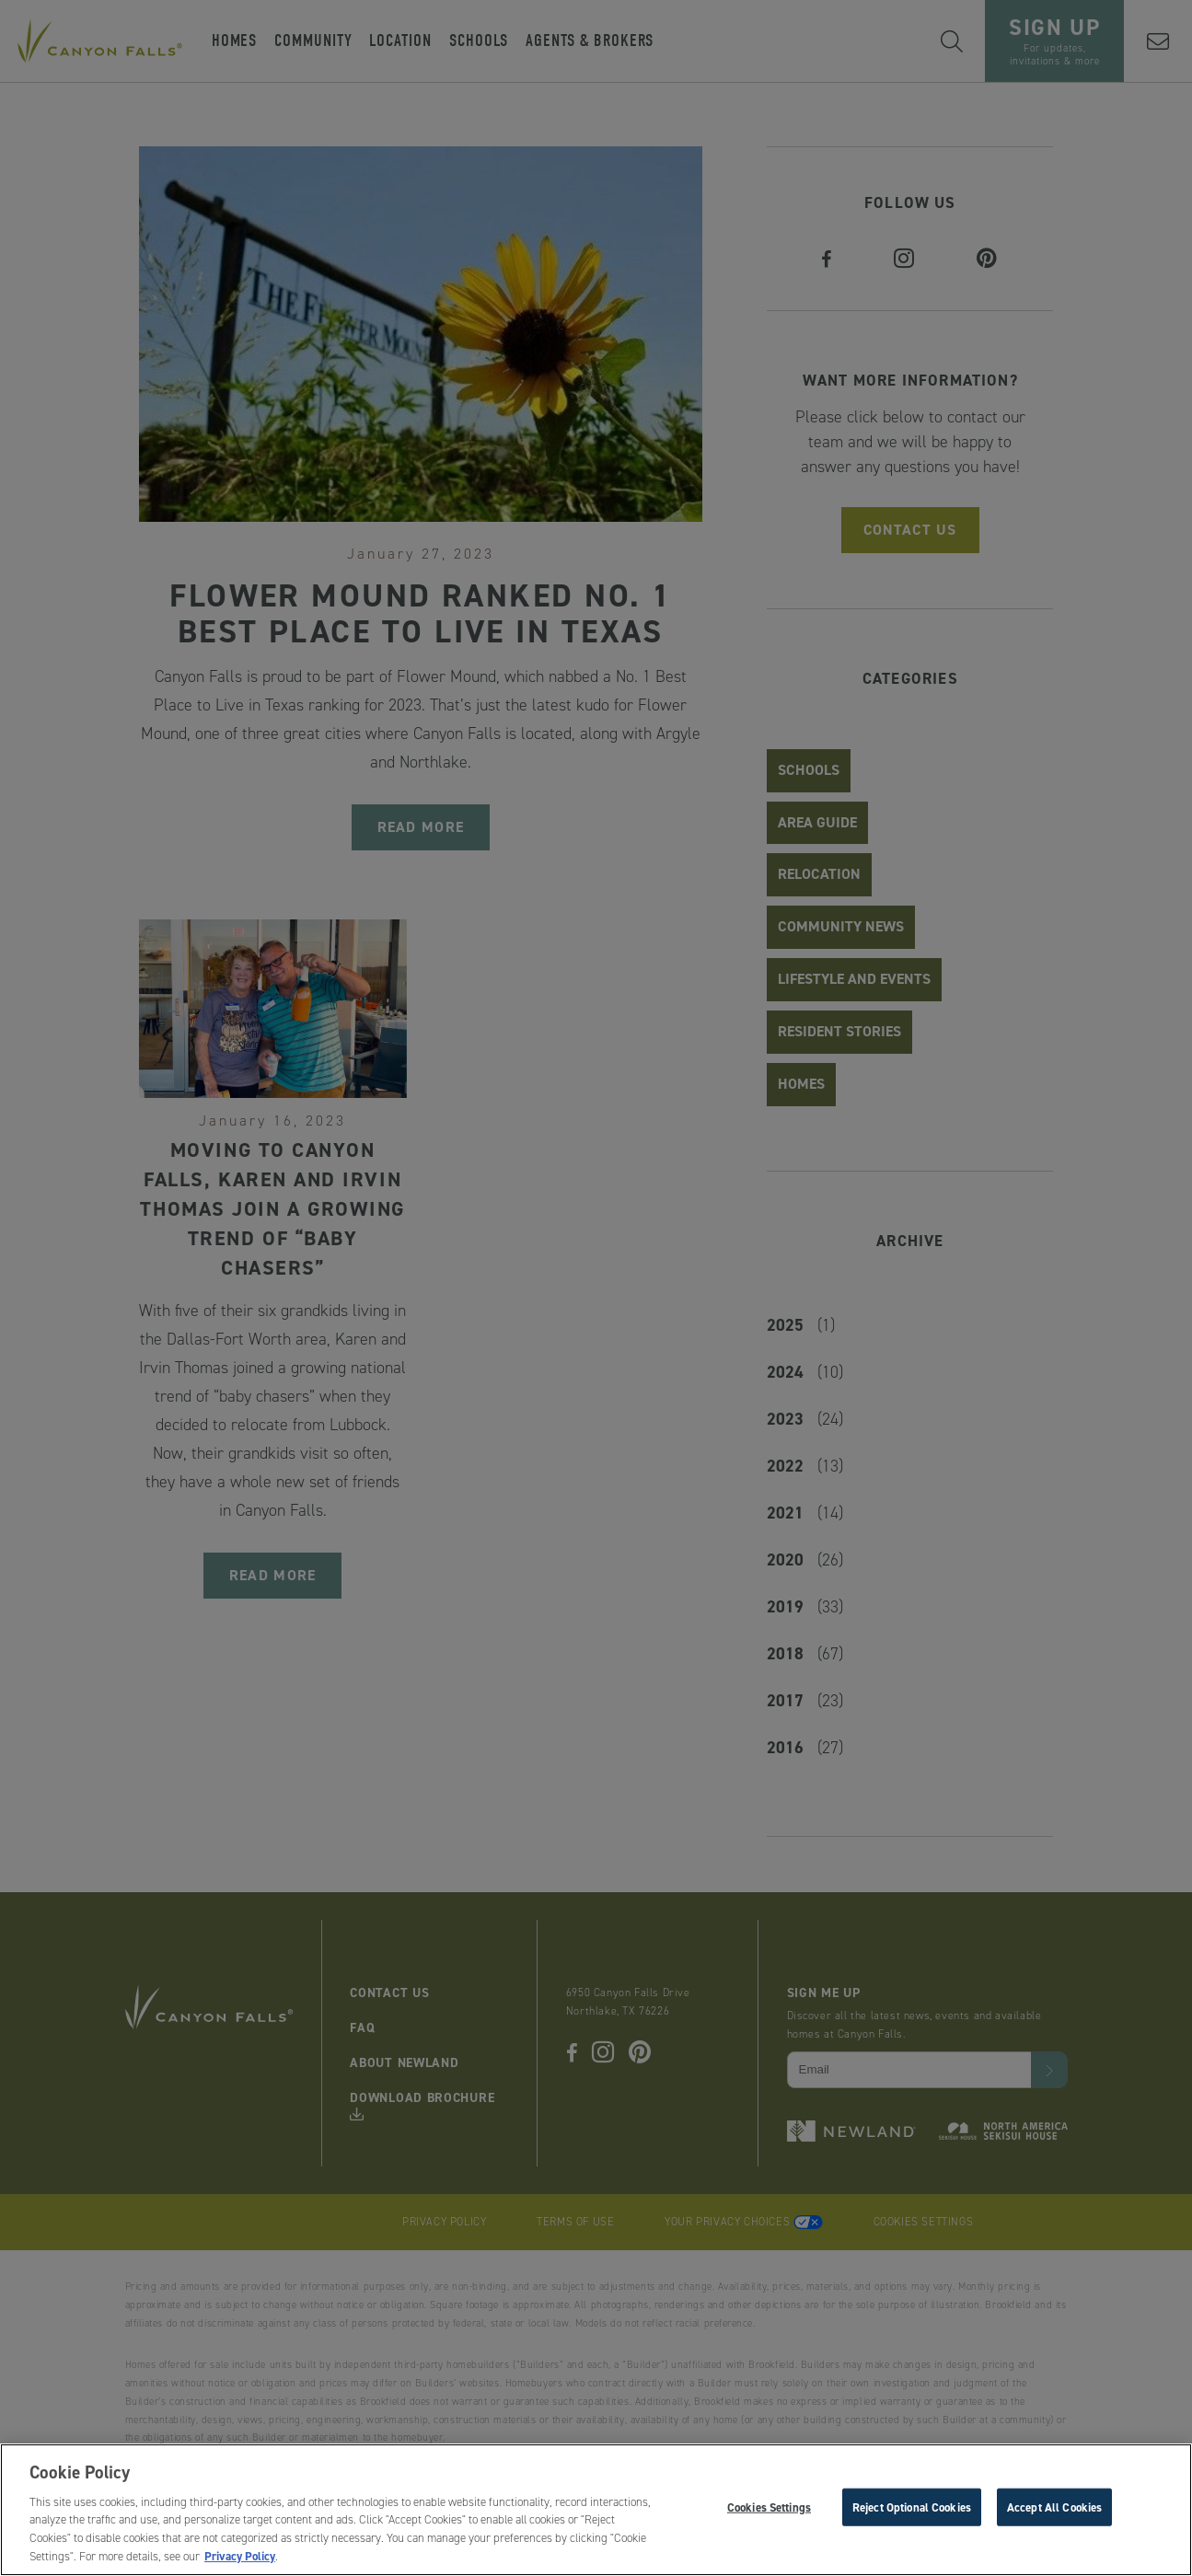  I want to click on Cookies Settings, so click(769, 2512).